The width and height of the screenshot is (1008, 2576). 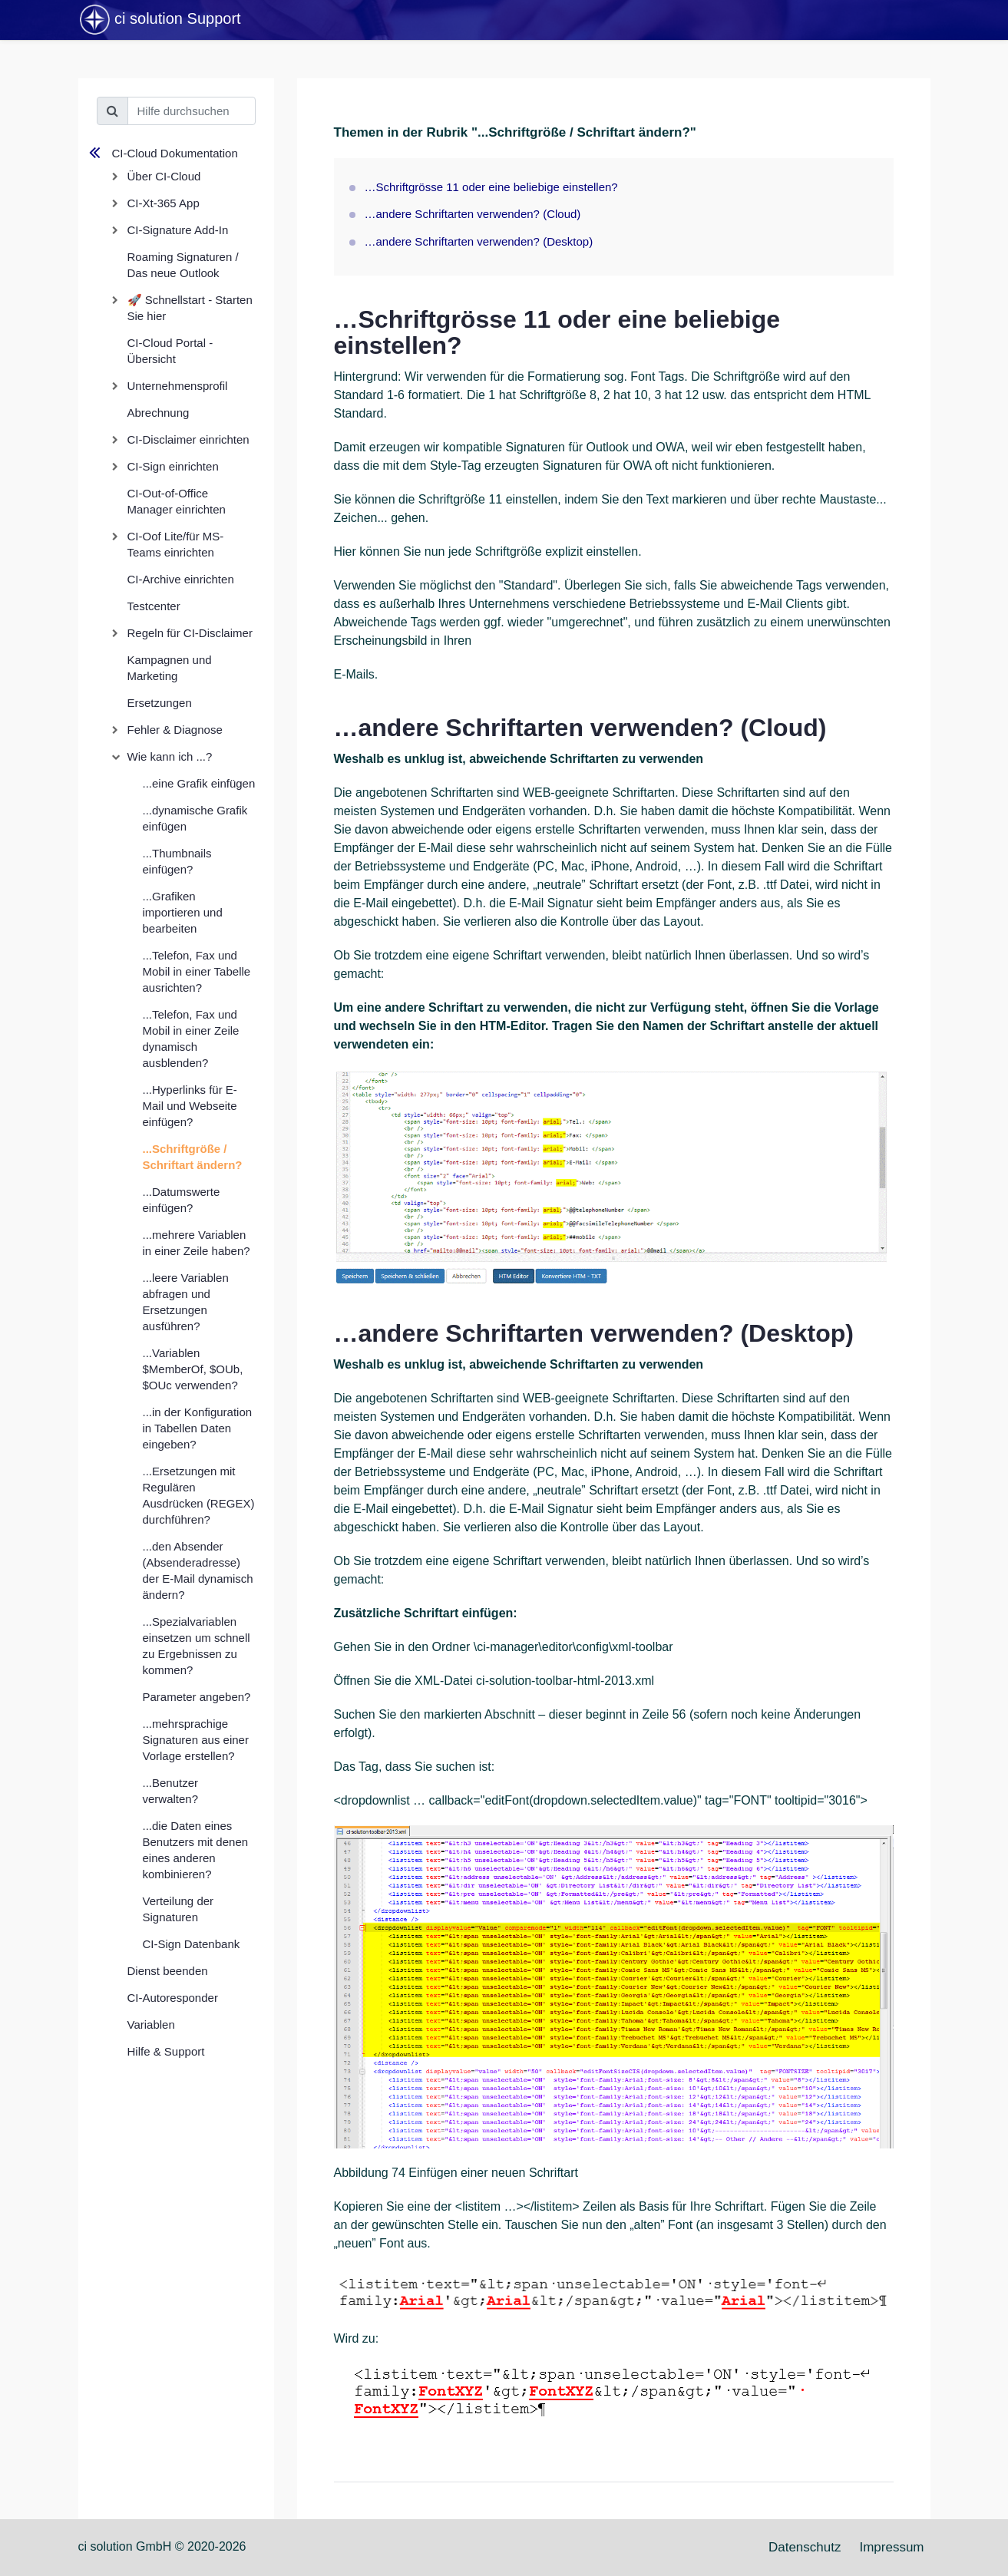 What do you see at coordinates (162, 2546) in the screenshot?
I see `ci solution GmbH © 2020-2026` at bounding box center [162, 2546].